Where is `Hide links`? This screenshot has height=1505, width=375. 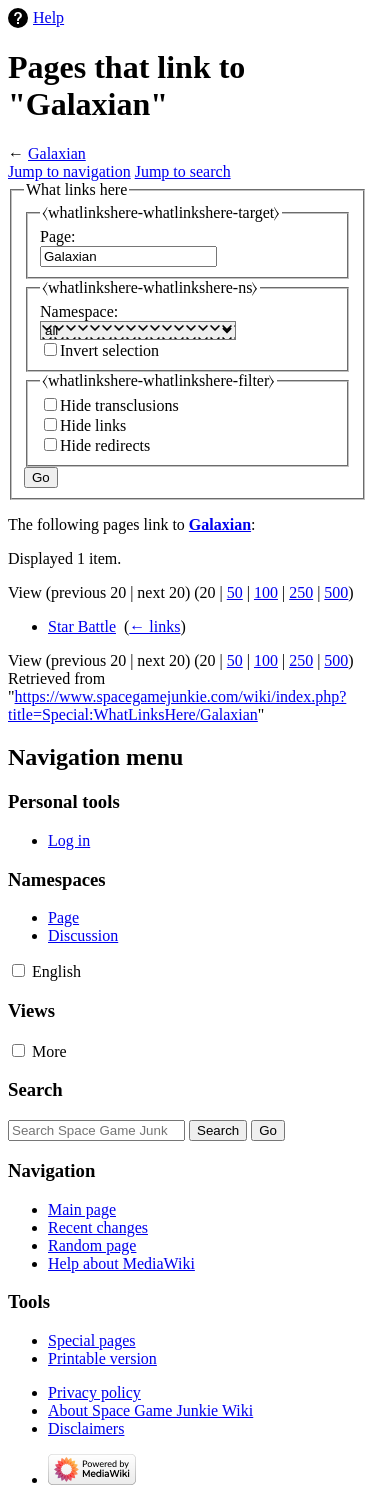
Hide links is located at coordinates (93, 425).